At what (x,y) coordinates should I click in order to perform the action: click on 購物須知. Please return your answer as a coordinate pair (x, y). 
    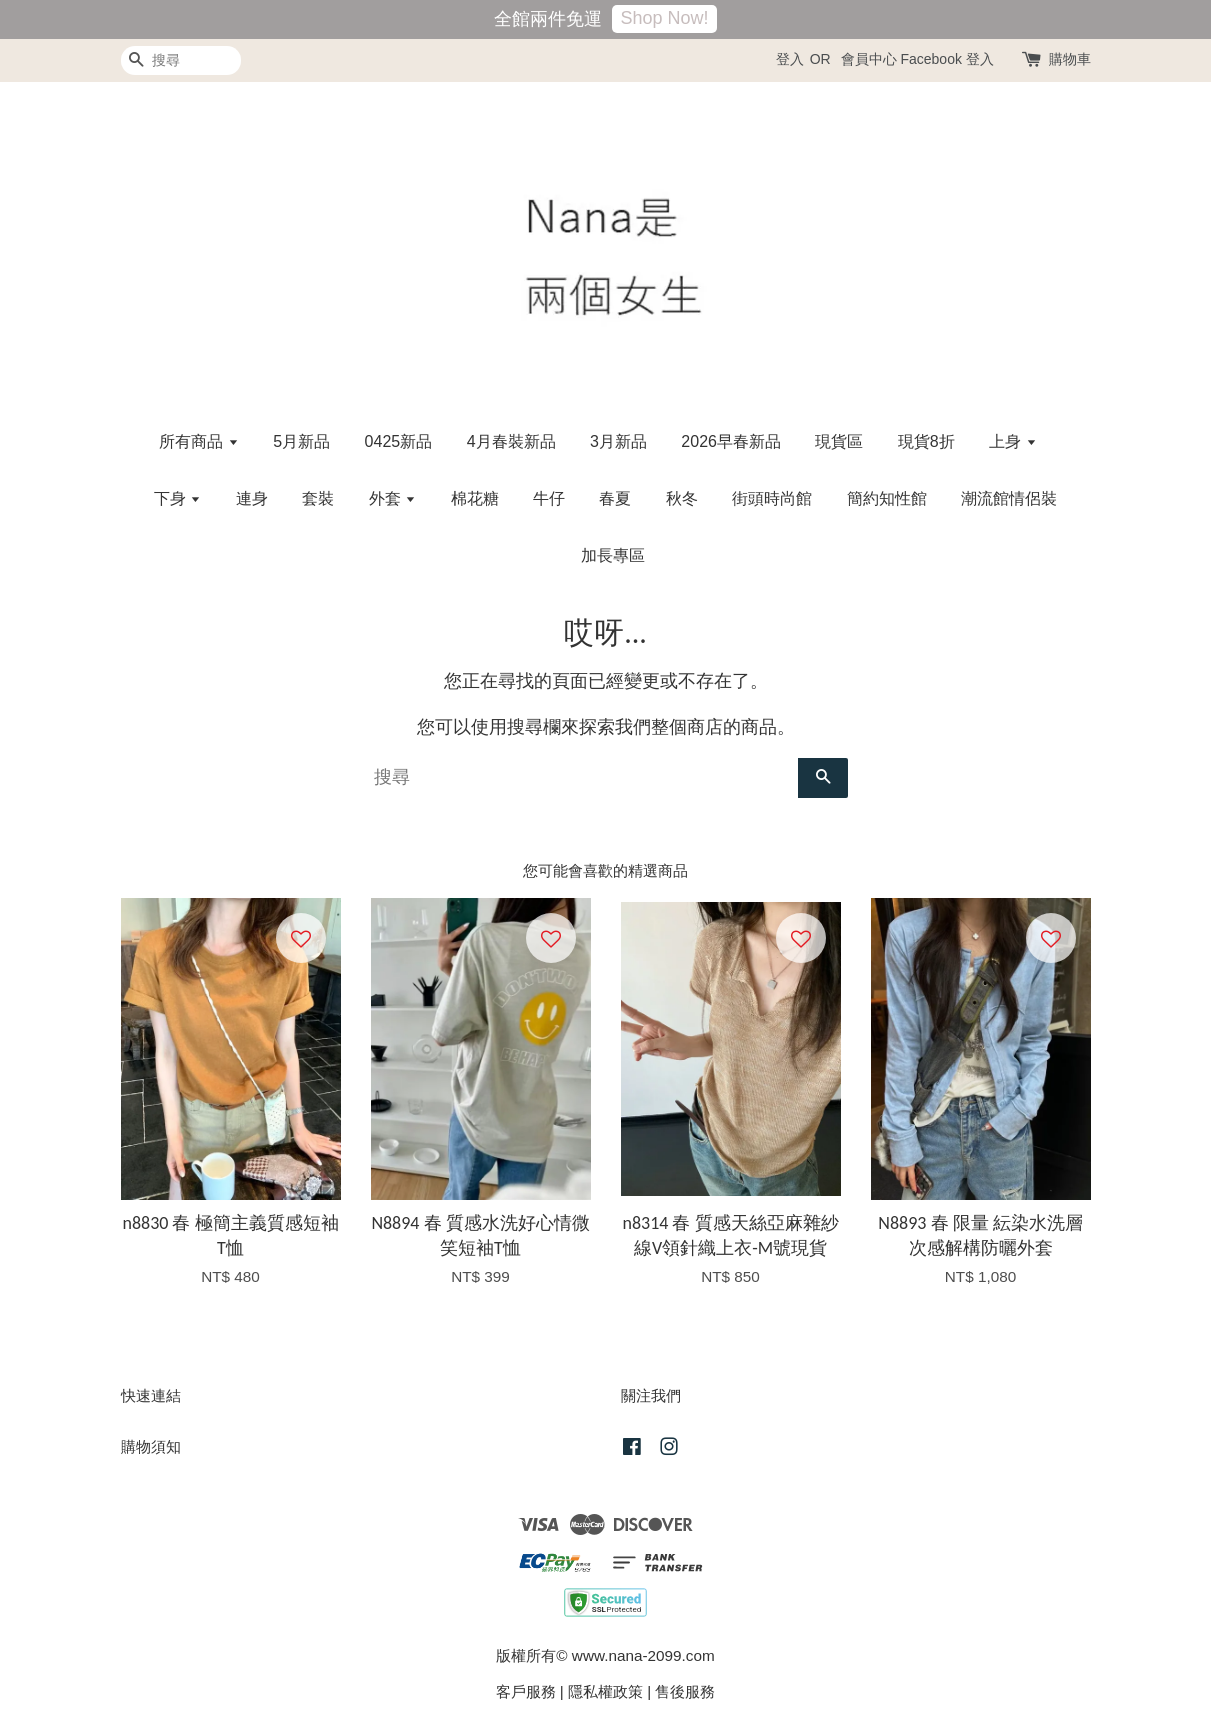
    Looking at the image, I should click on (151, 1446).